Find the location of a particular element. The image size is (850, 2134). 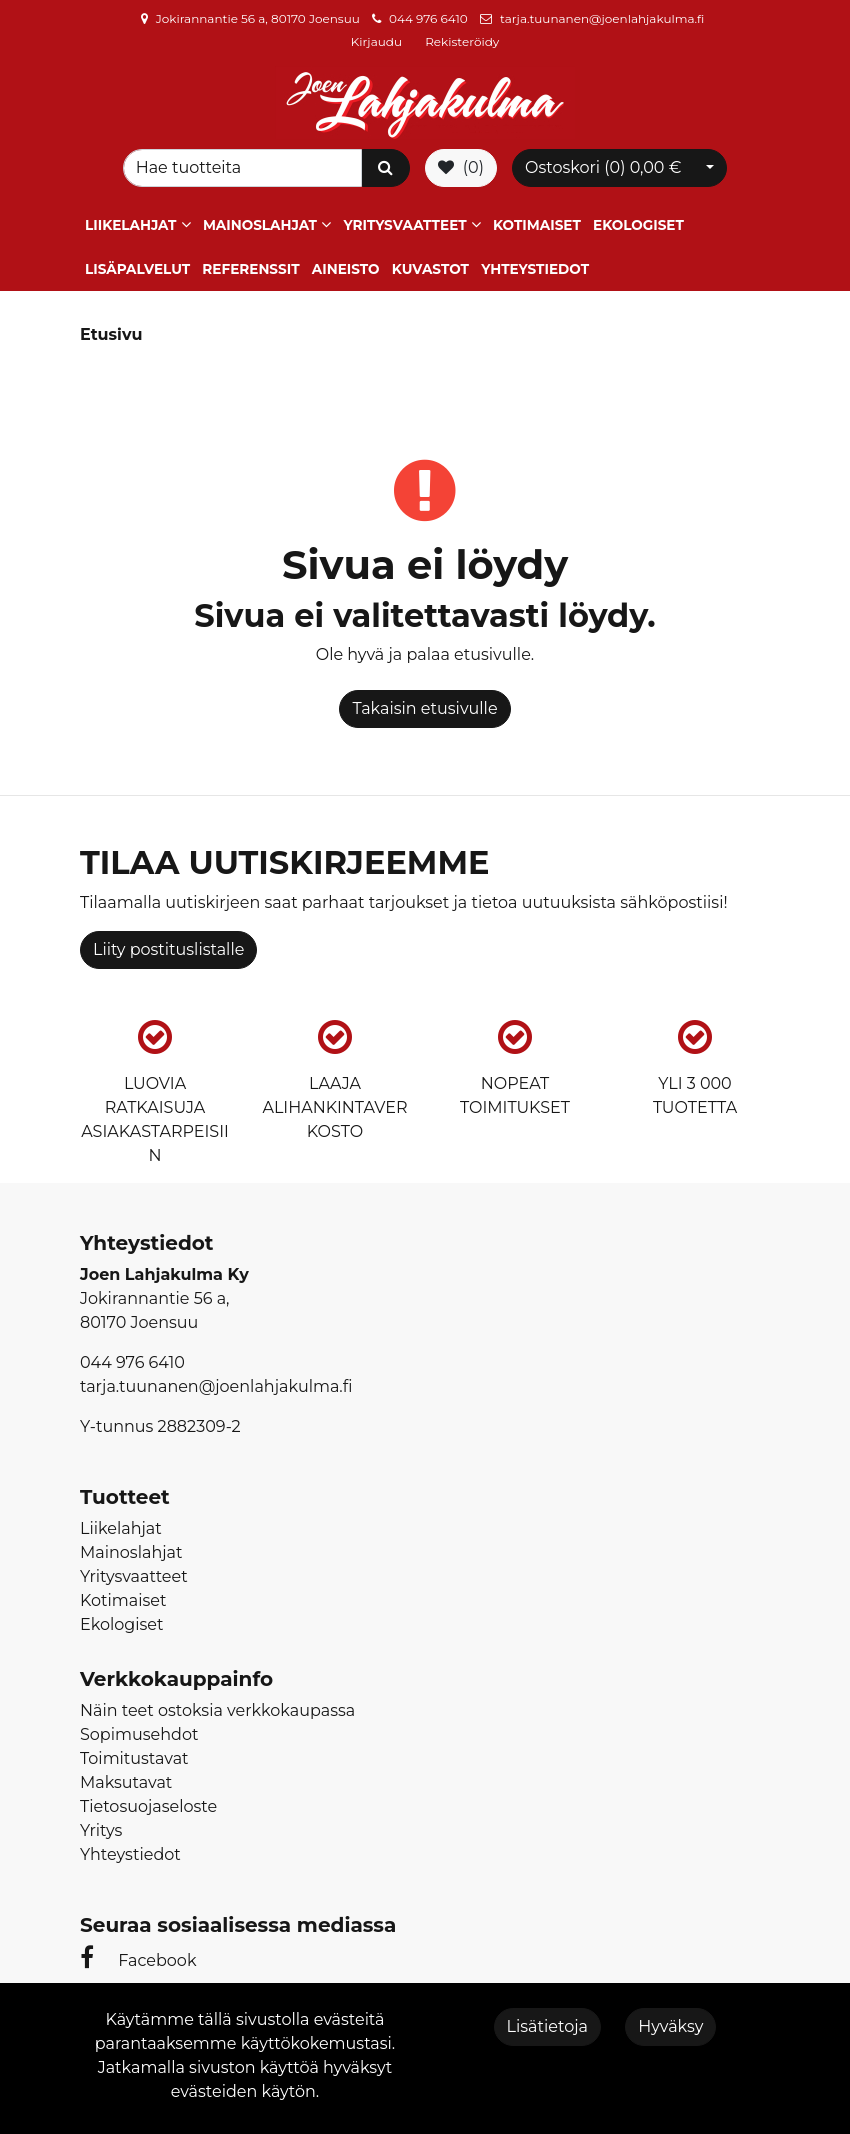

Mainoslahjat is located at coordinates (260, 225).